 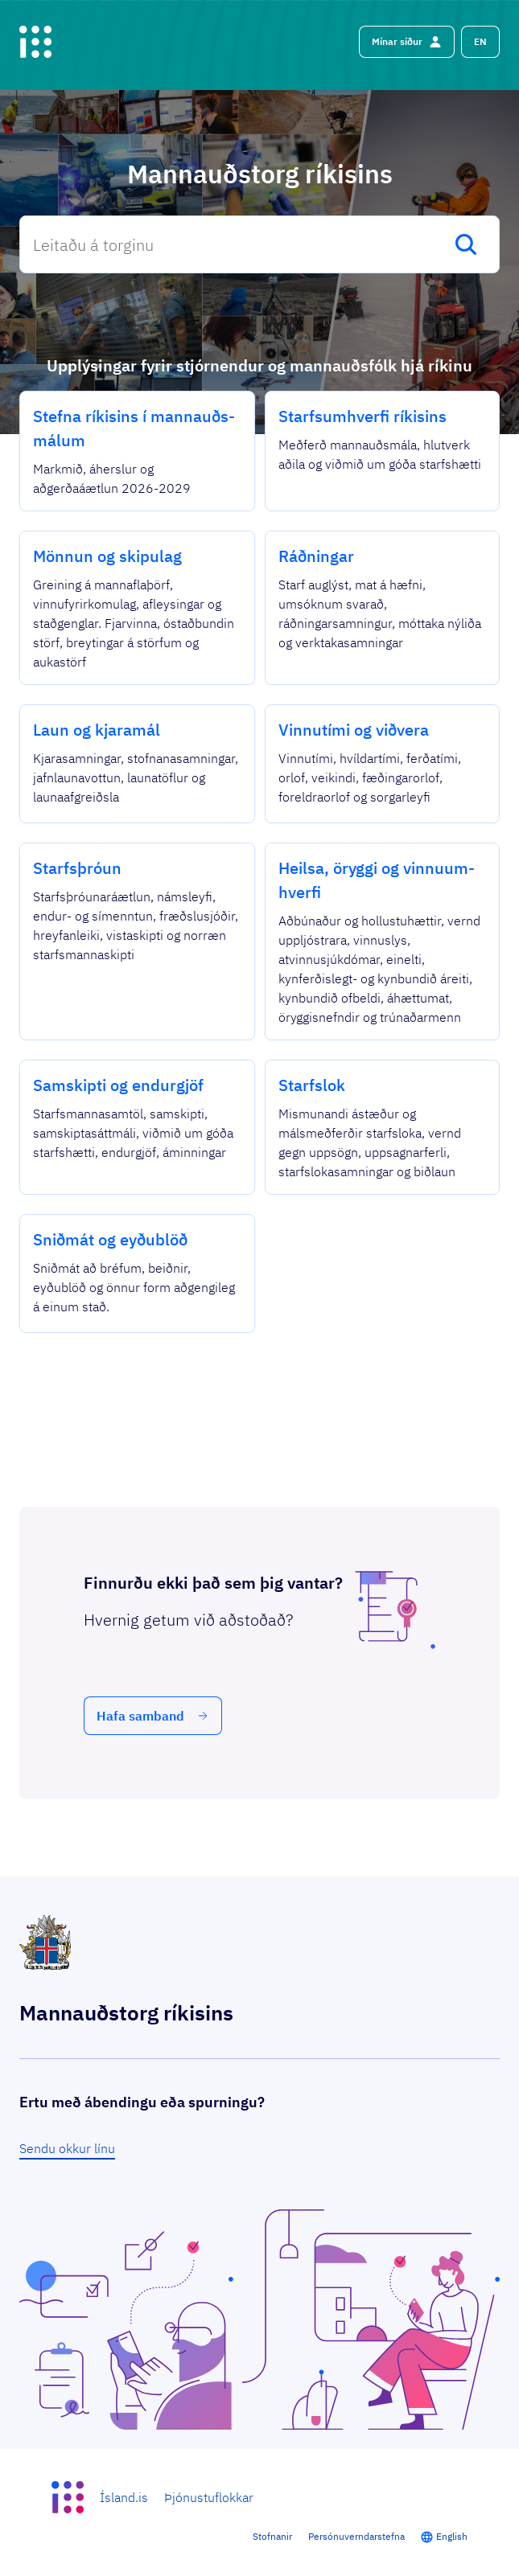 What do you see at coordinates (67, 2148) in the screenshot?
I see `Sendu okkur línu` at bounding box center [67, 2148].